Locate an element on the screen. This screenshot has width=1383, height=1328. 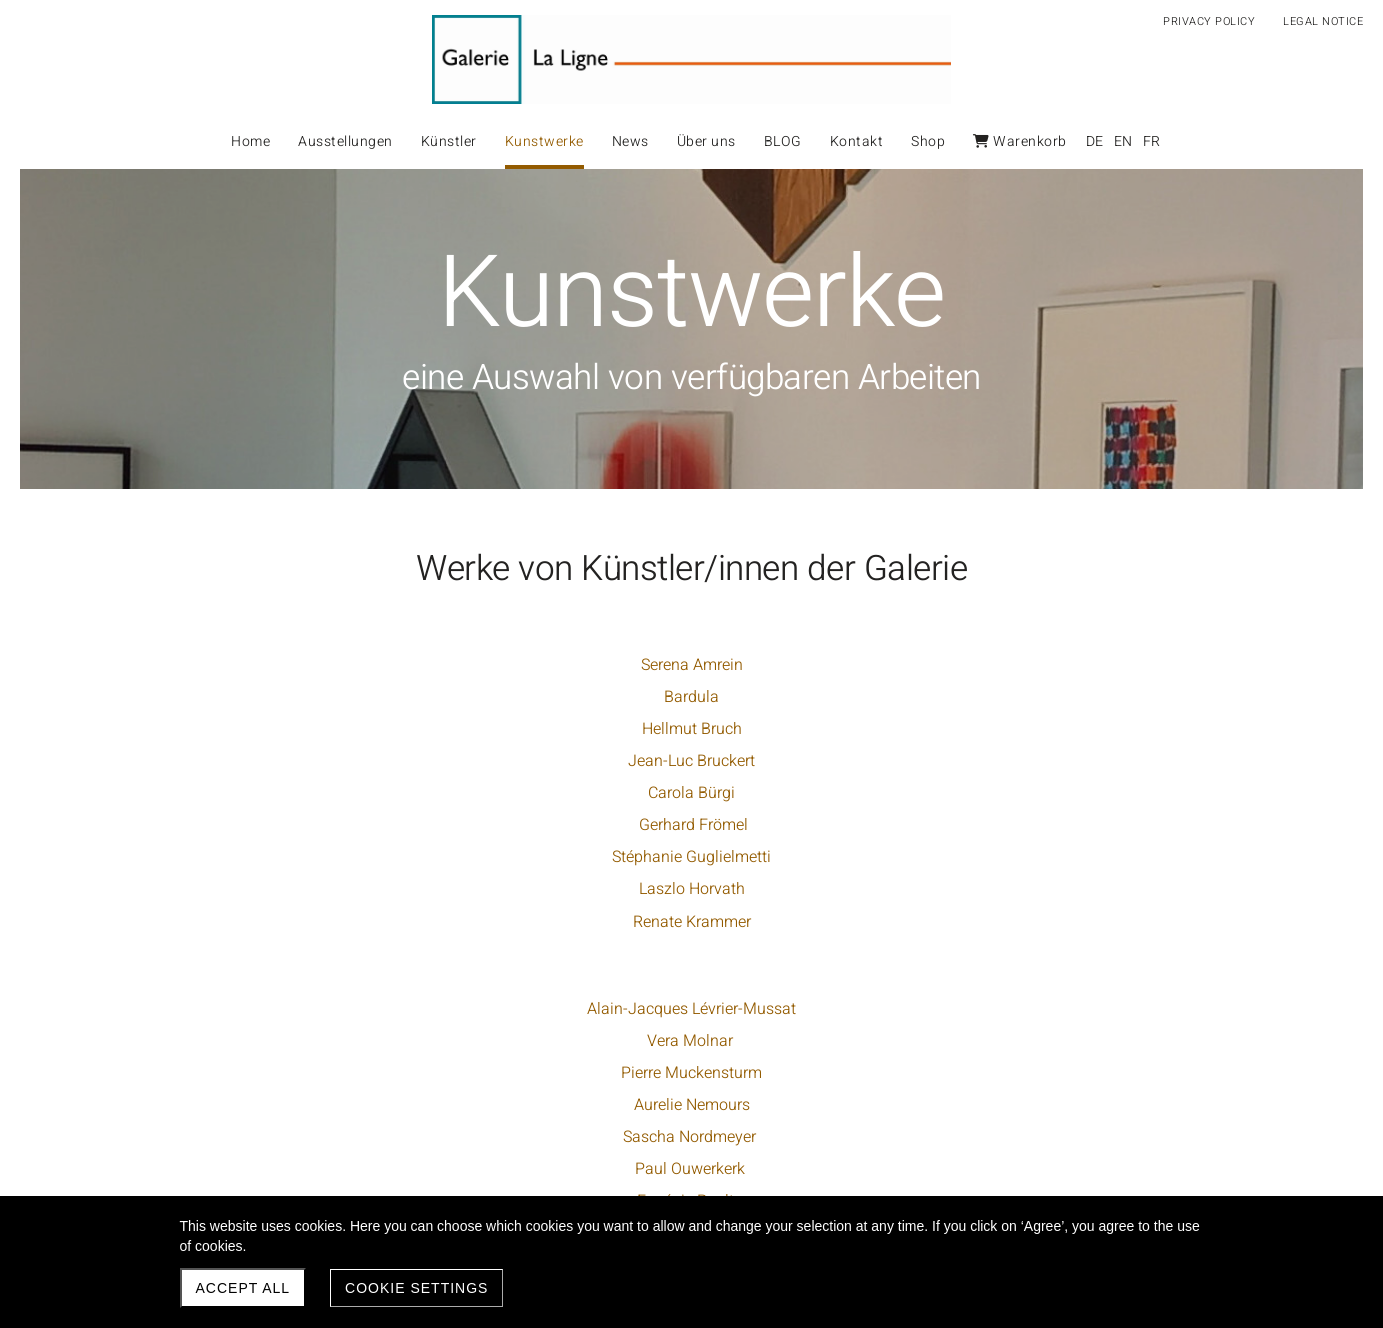
Dario Pérez-Flores is located at coordinates (696, 889).